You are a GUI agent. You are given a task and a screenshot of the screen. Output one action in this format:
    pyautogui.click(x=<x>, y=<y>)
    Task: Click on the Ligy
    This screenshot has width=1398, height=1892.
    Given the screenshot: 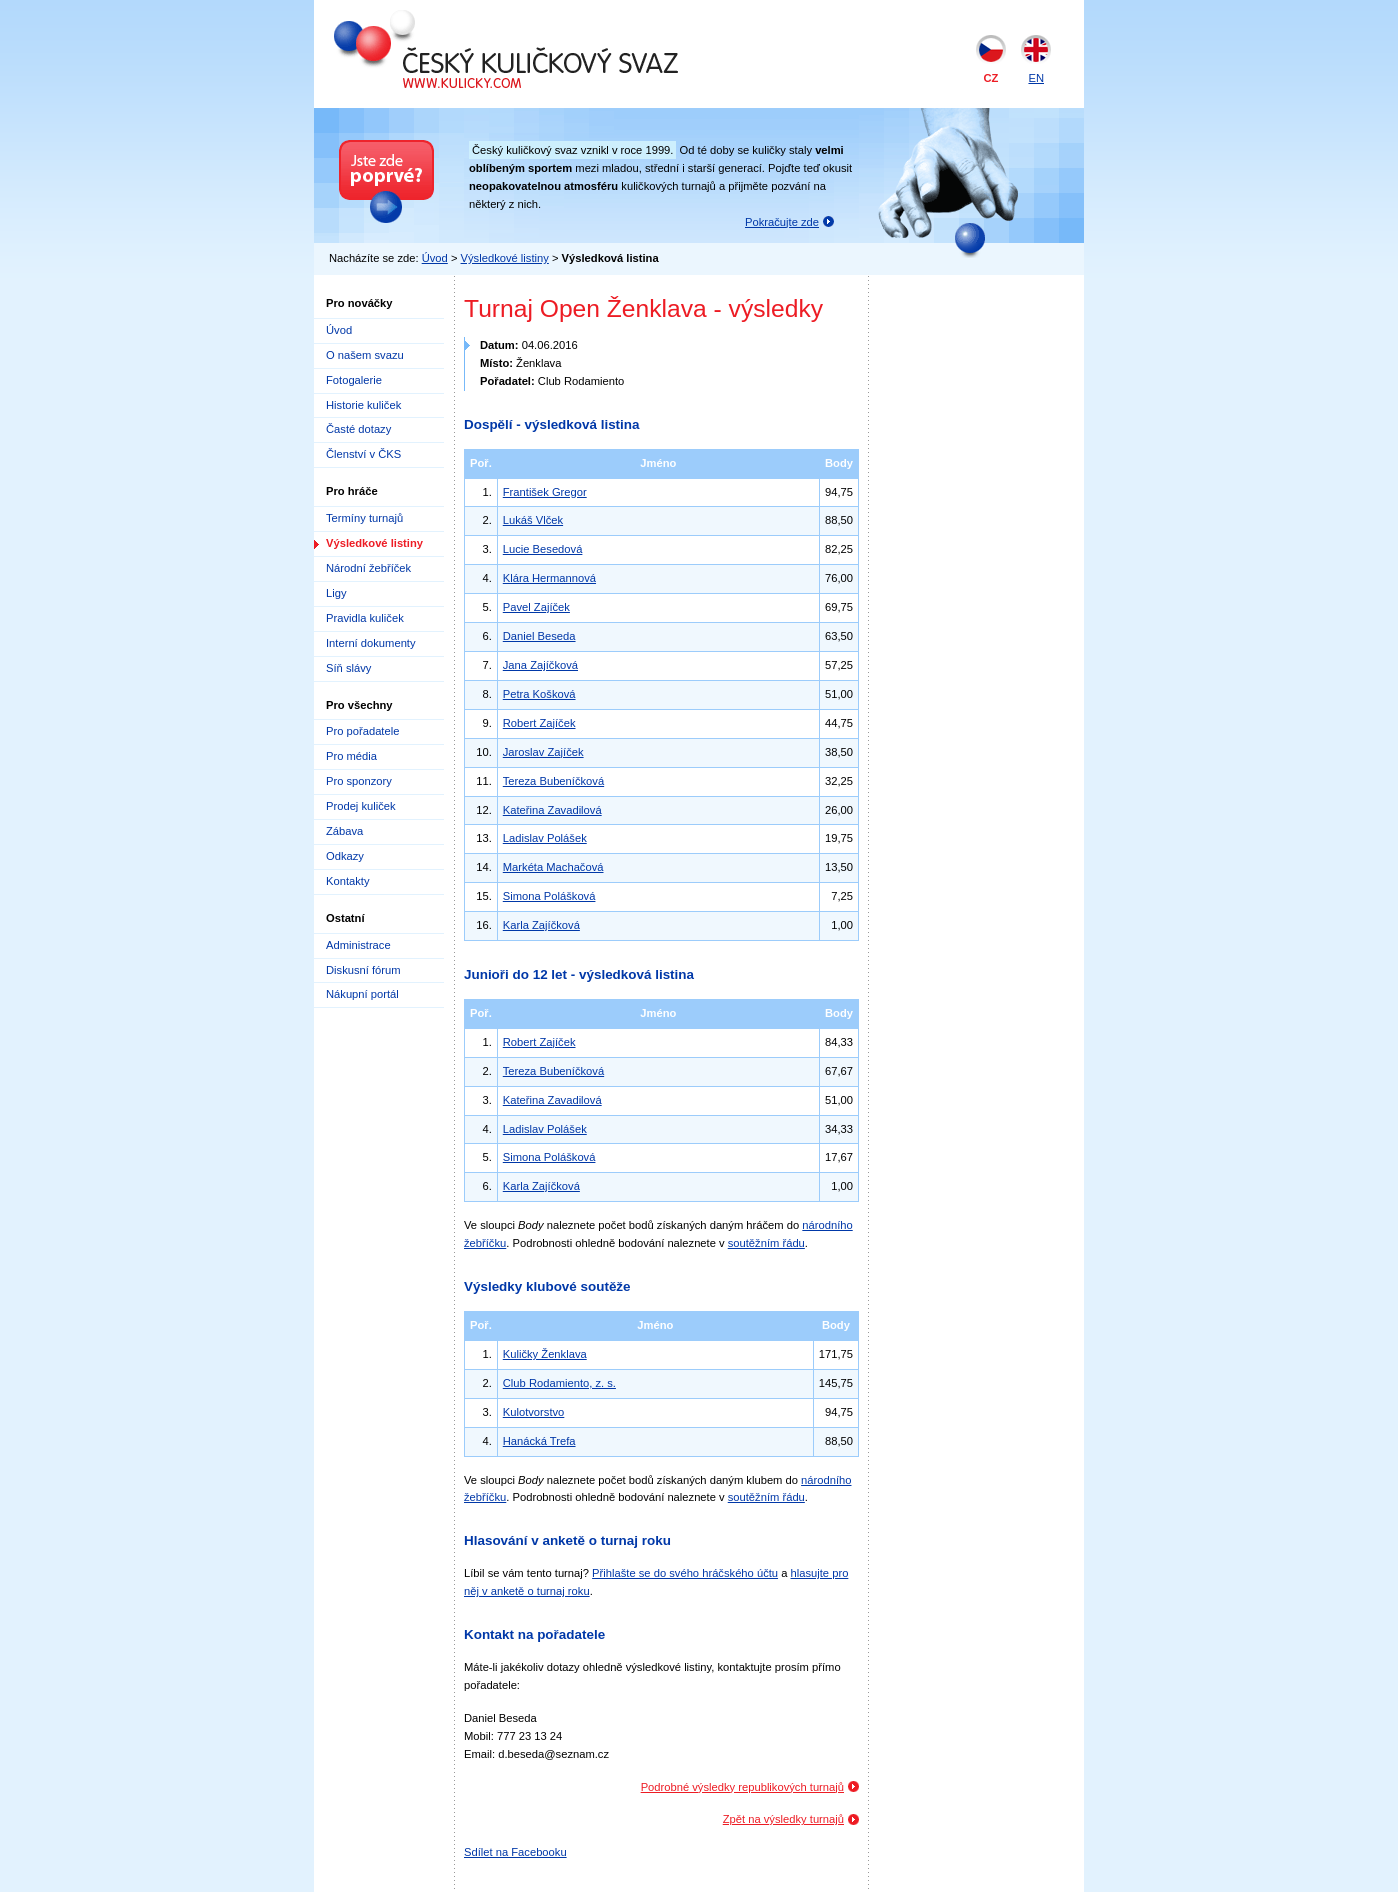 What is the action you would take?
    pyautogui.click(x=336, y=593)
    